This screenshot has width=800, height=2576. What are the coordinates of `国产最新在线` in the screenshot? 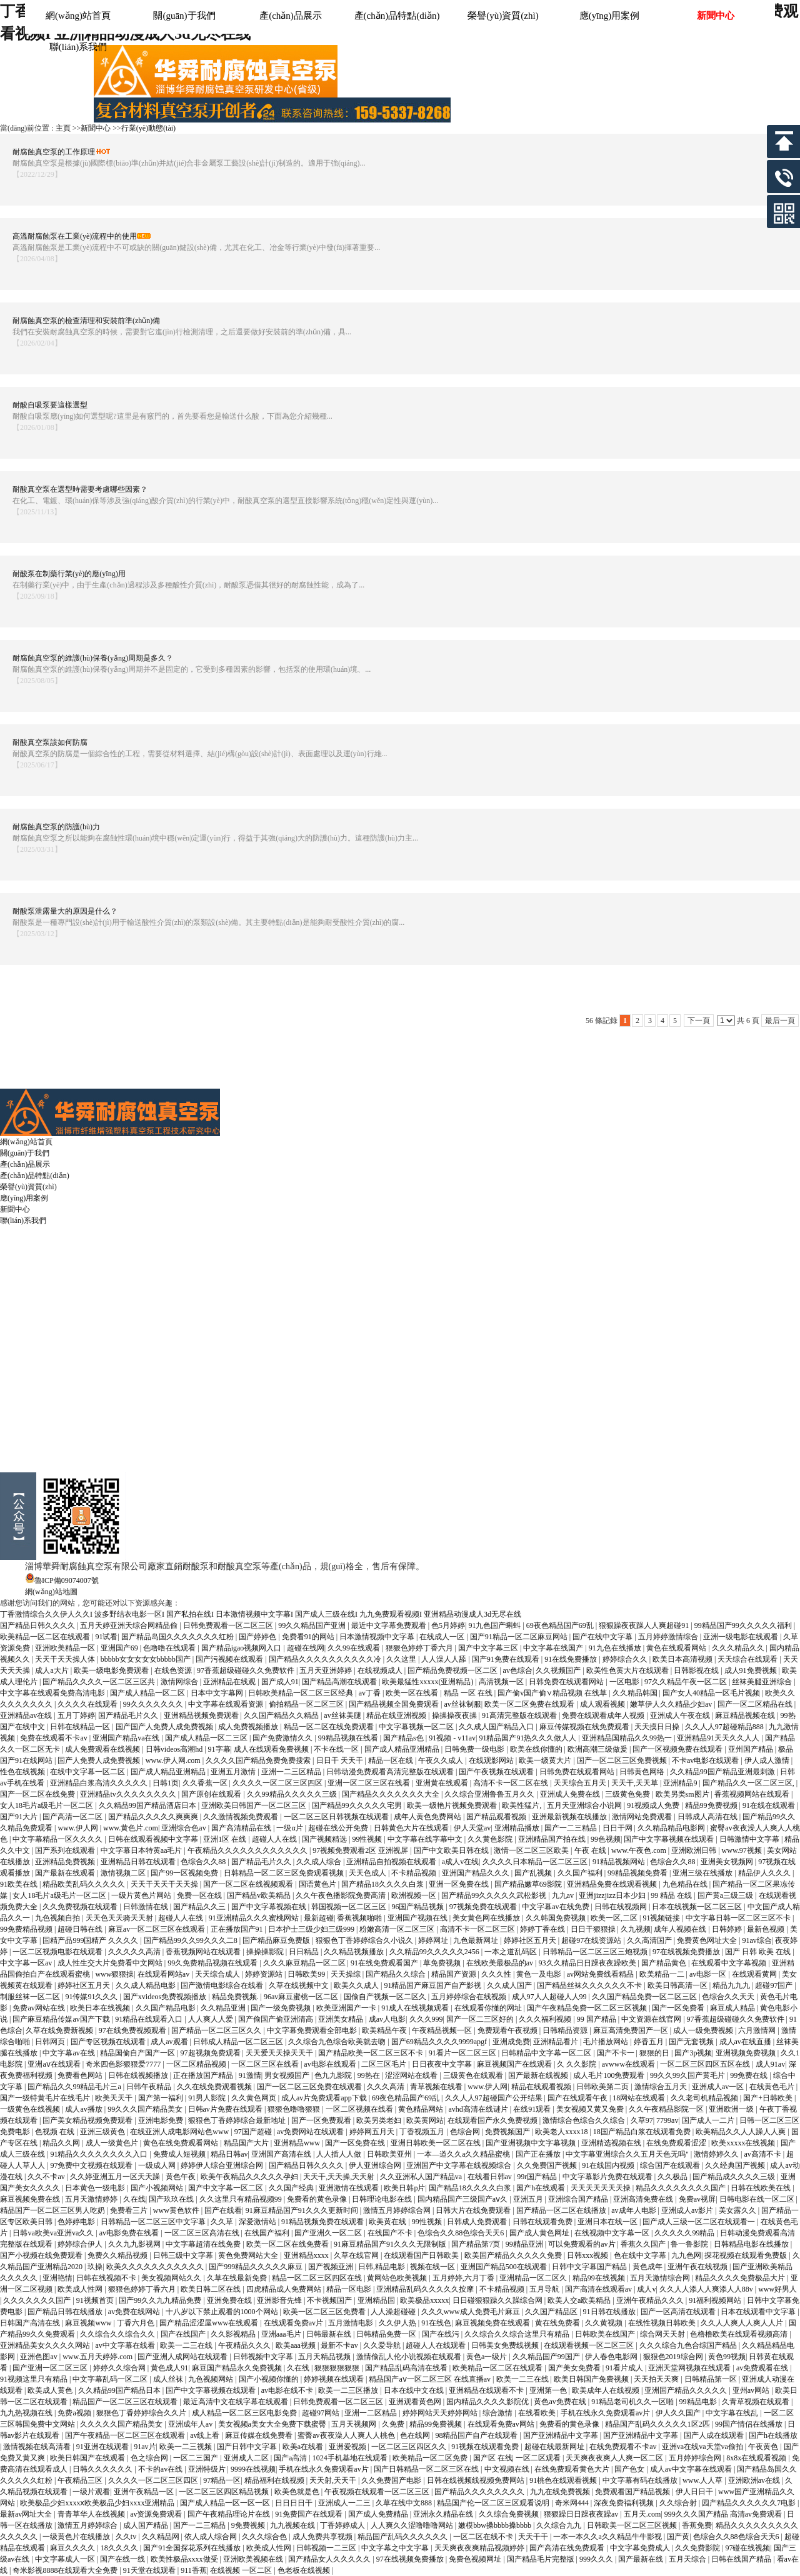 It's located at (641, 2559).